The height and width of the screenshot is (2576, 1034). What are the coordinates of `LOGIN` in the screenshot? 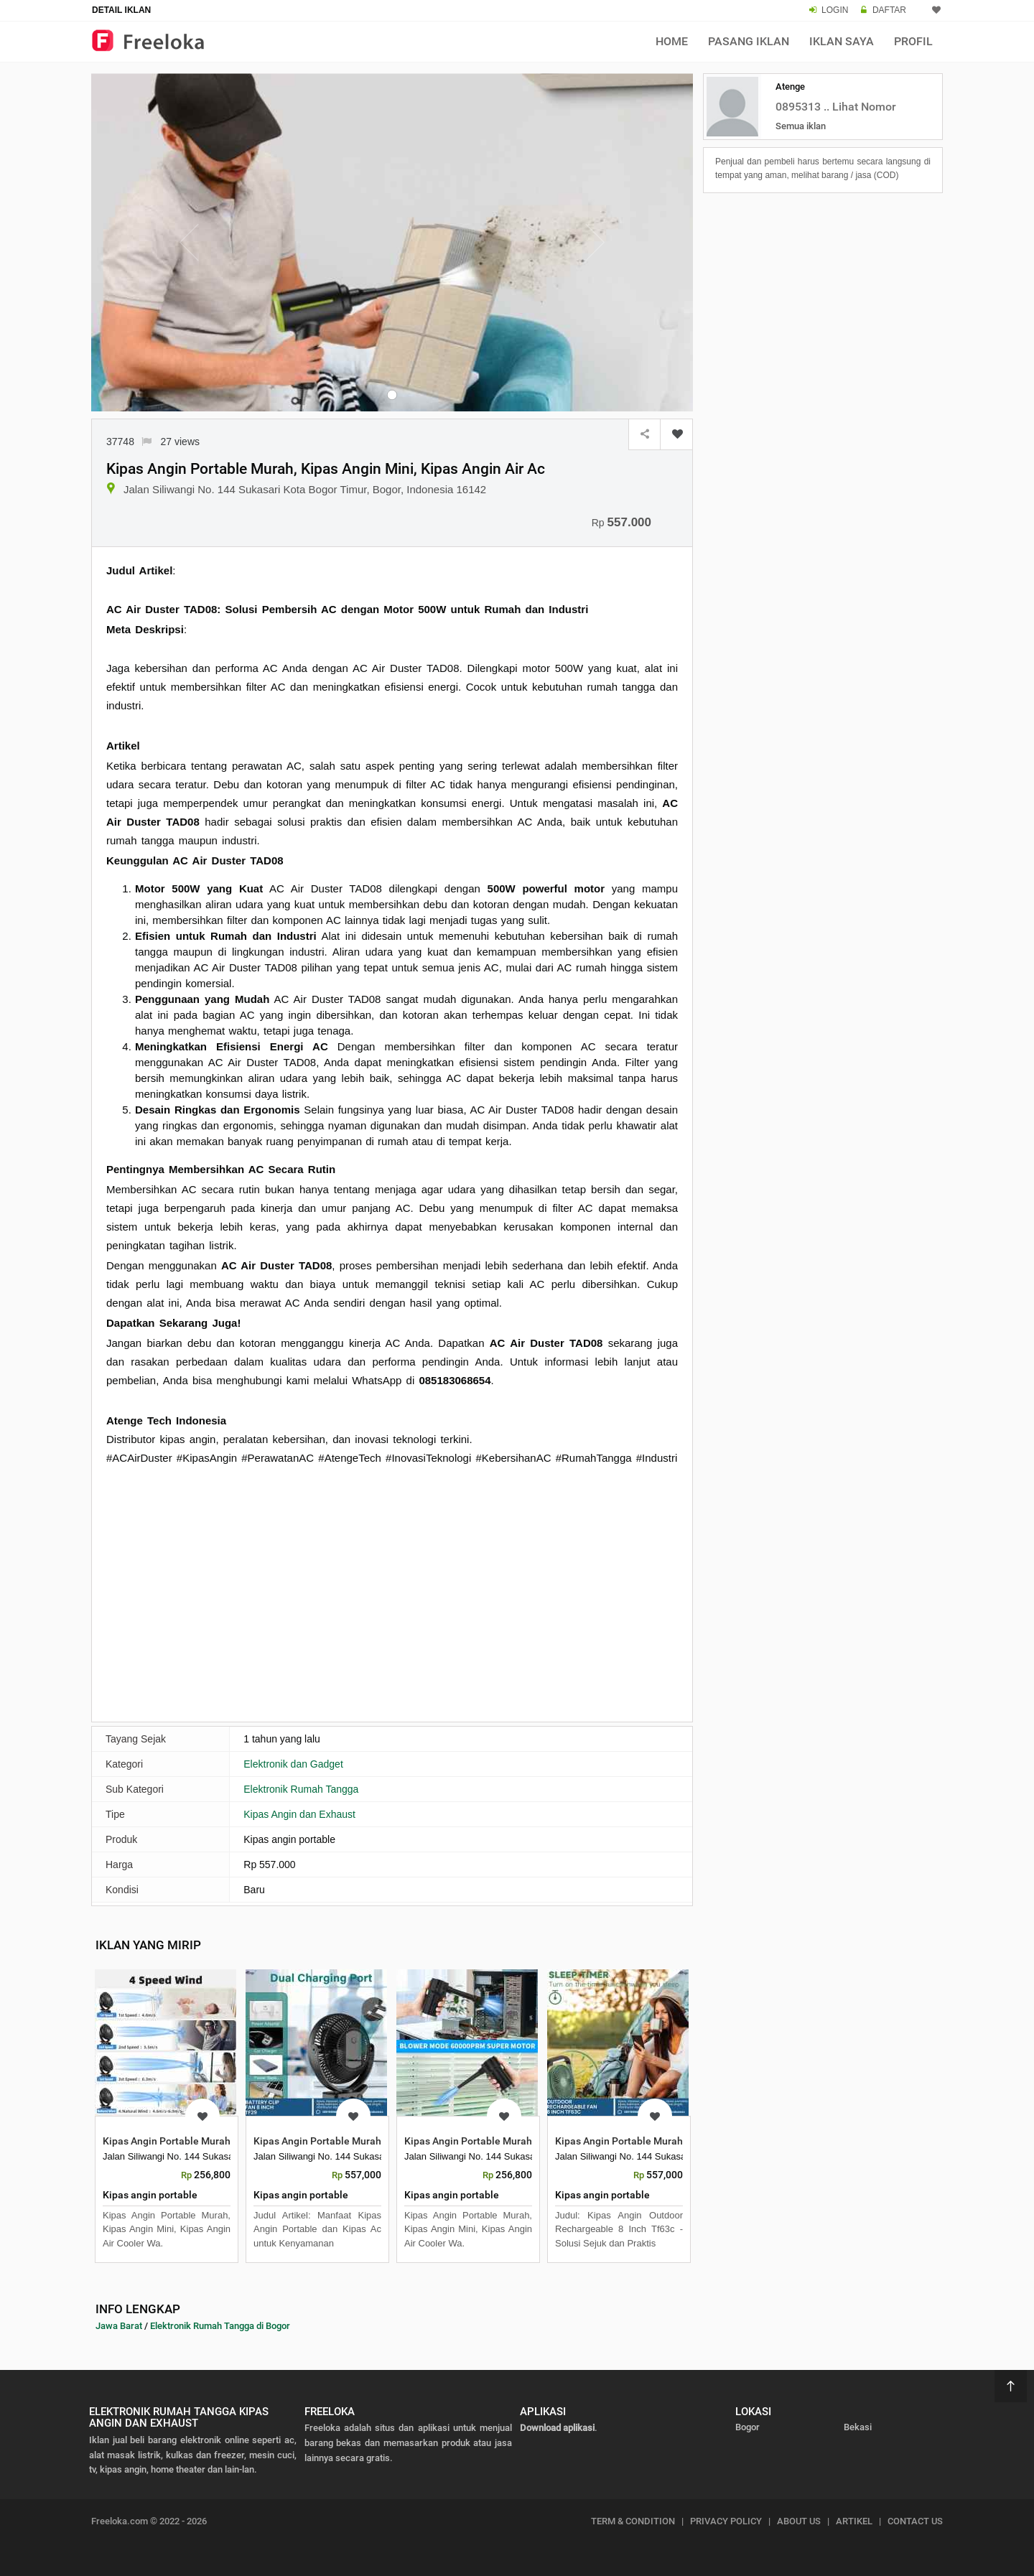 It's located at (834, 10).